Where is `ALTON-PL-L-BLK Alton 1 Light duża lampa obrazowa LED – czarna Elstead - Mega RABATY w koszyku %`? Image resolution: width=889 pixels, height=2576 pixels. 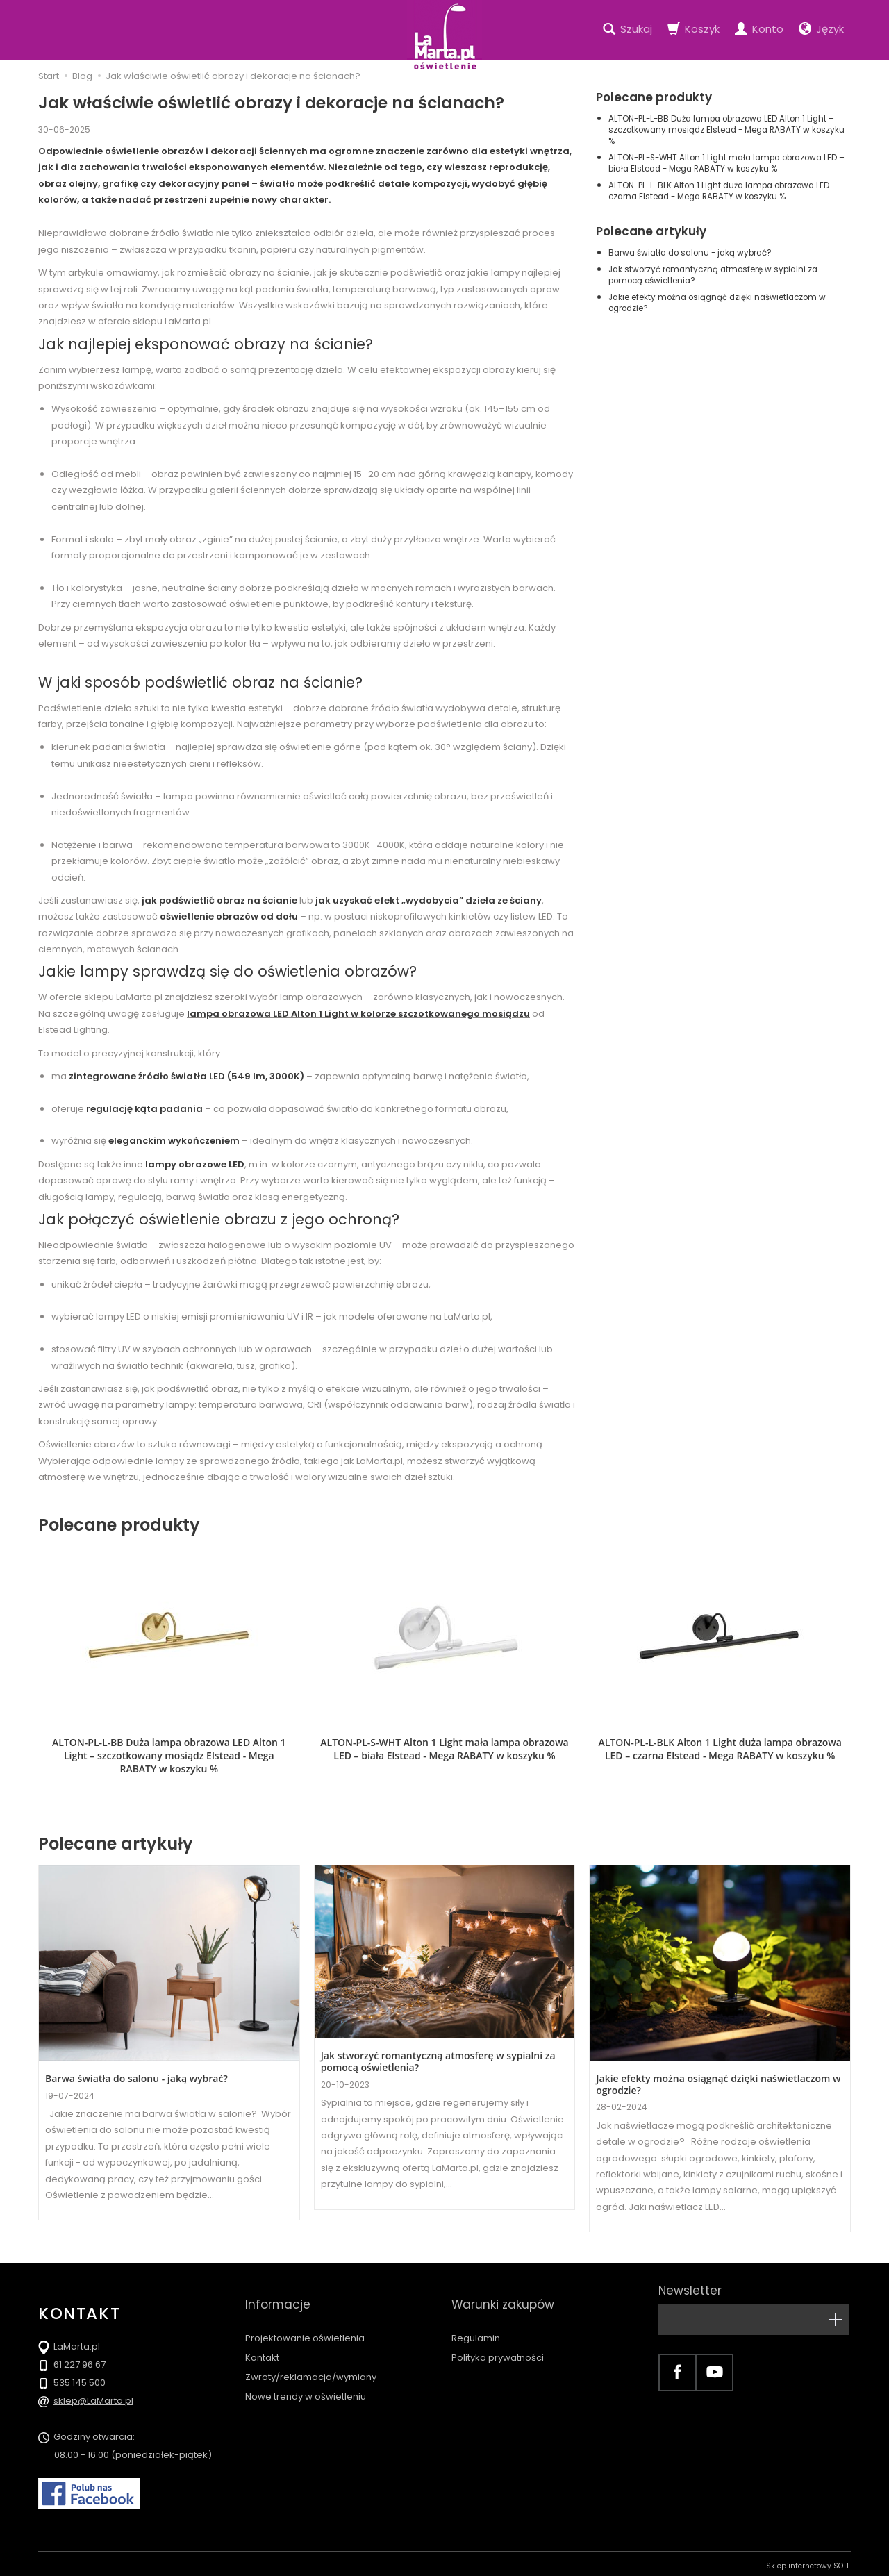 ALTON-PL-L-BLK Alton 1 Light duża lampa obrazowa LED – czarna Elstead - Mega RABATY w koszyku % is located at coordinates (722, 191).